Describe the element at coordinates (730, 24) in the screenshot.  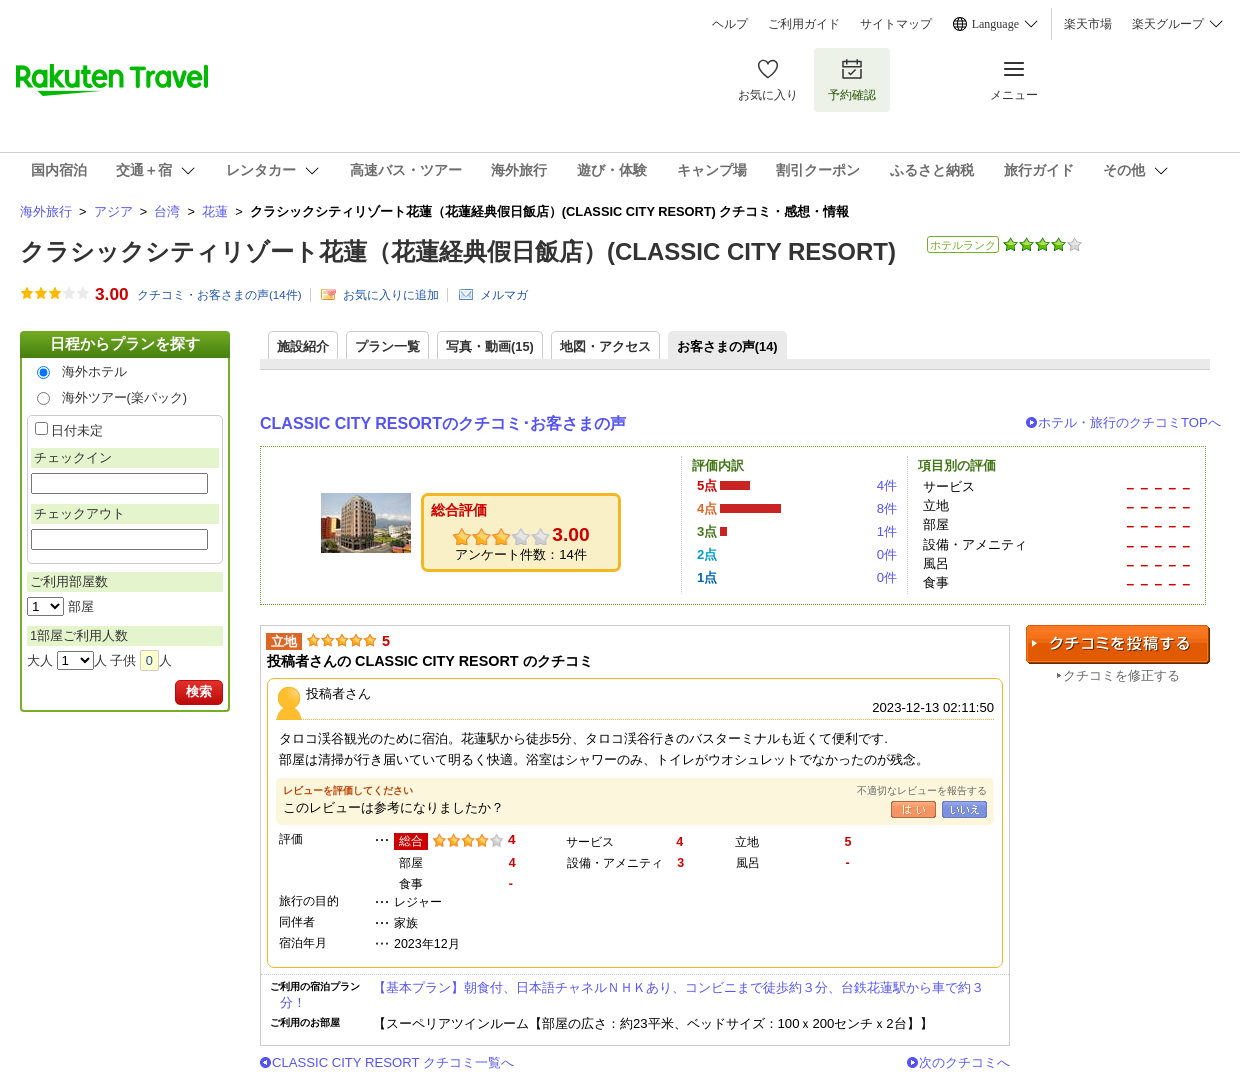
I see `ヘルプ` at that location.